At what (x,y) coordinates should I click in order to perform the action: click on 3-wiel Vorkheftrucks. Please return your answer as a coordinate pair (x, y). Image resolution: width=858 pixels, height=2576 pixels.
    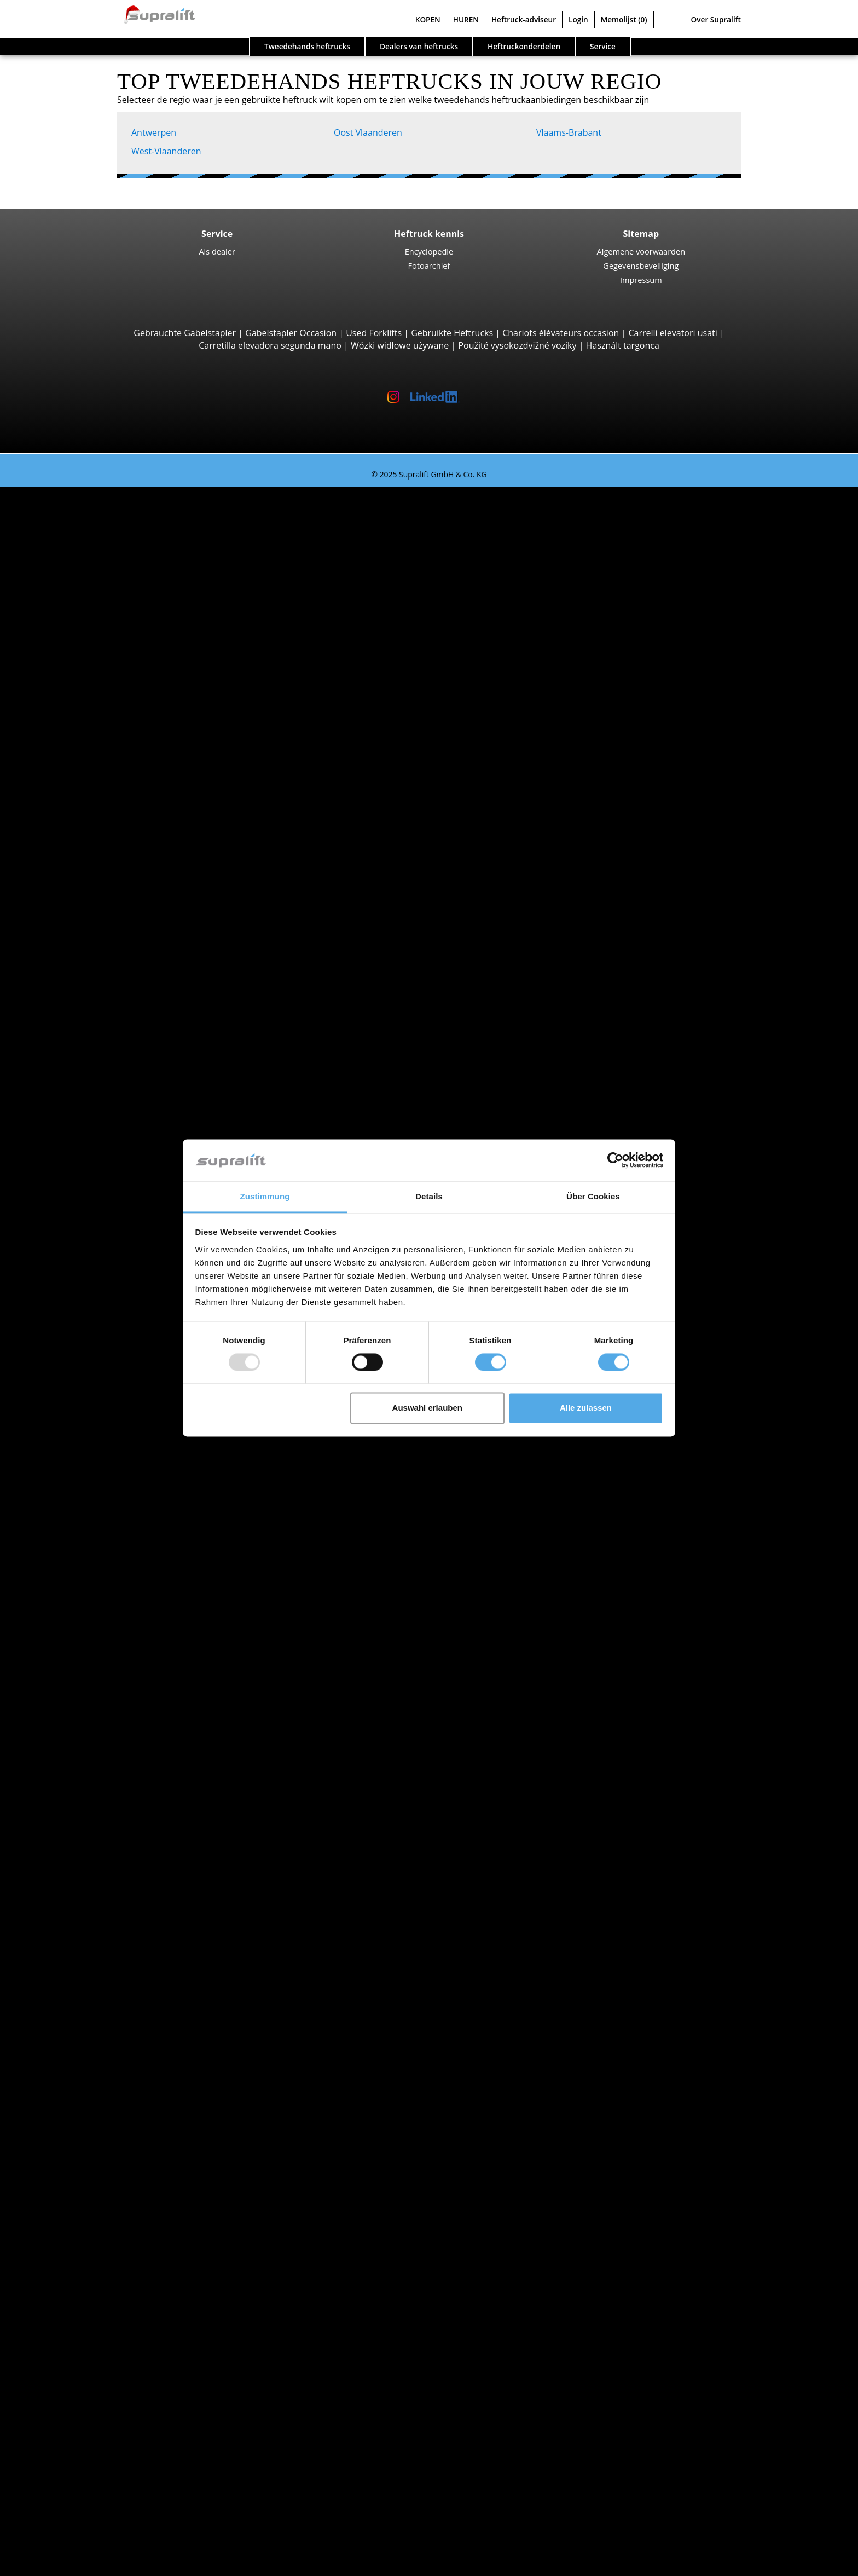
    Looking at the image, I should click on (107, 518).